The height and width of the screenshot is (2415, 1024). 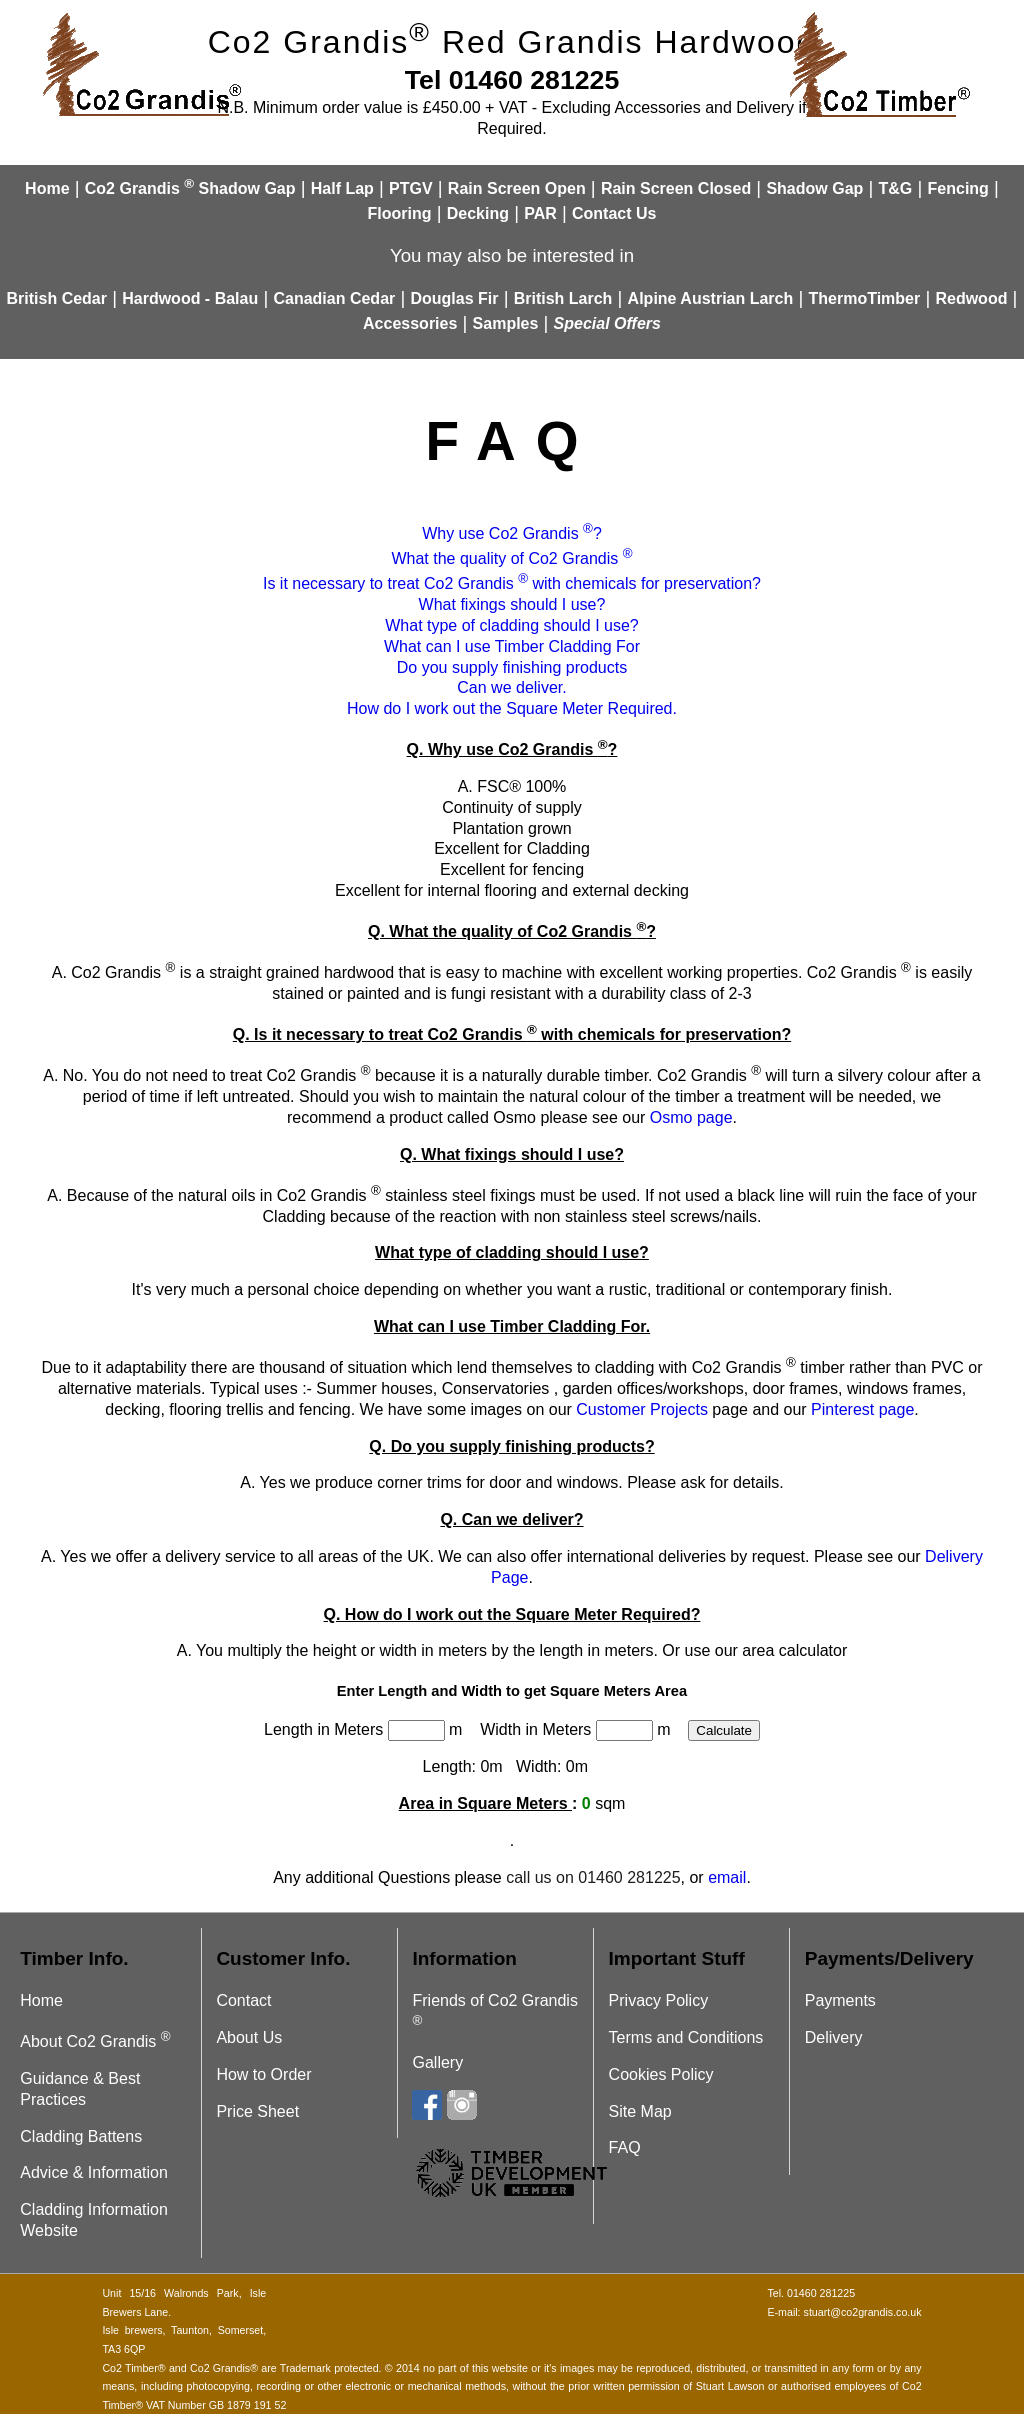 I want to click on British Cedar, so click(x=57, y=298).